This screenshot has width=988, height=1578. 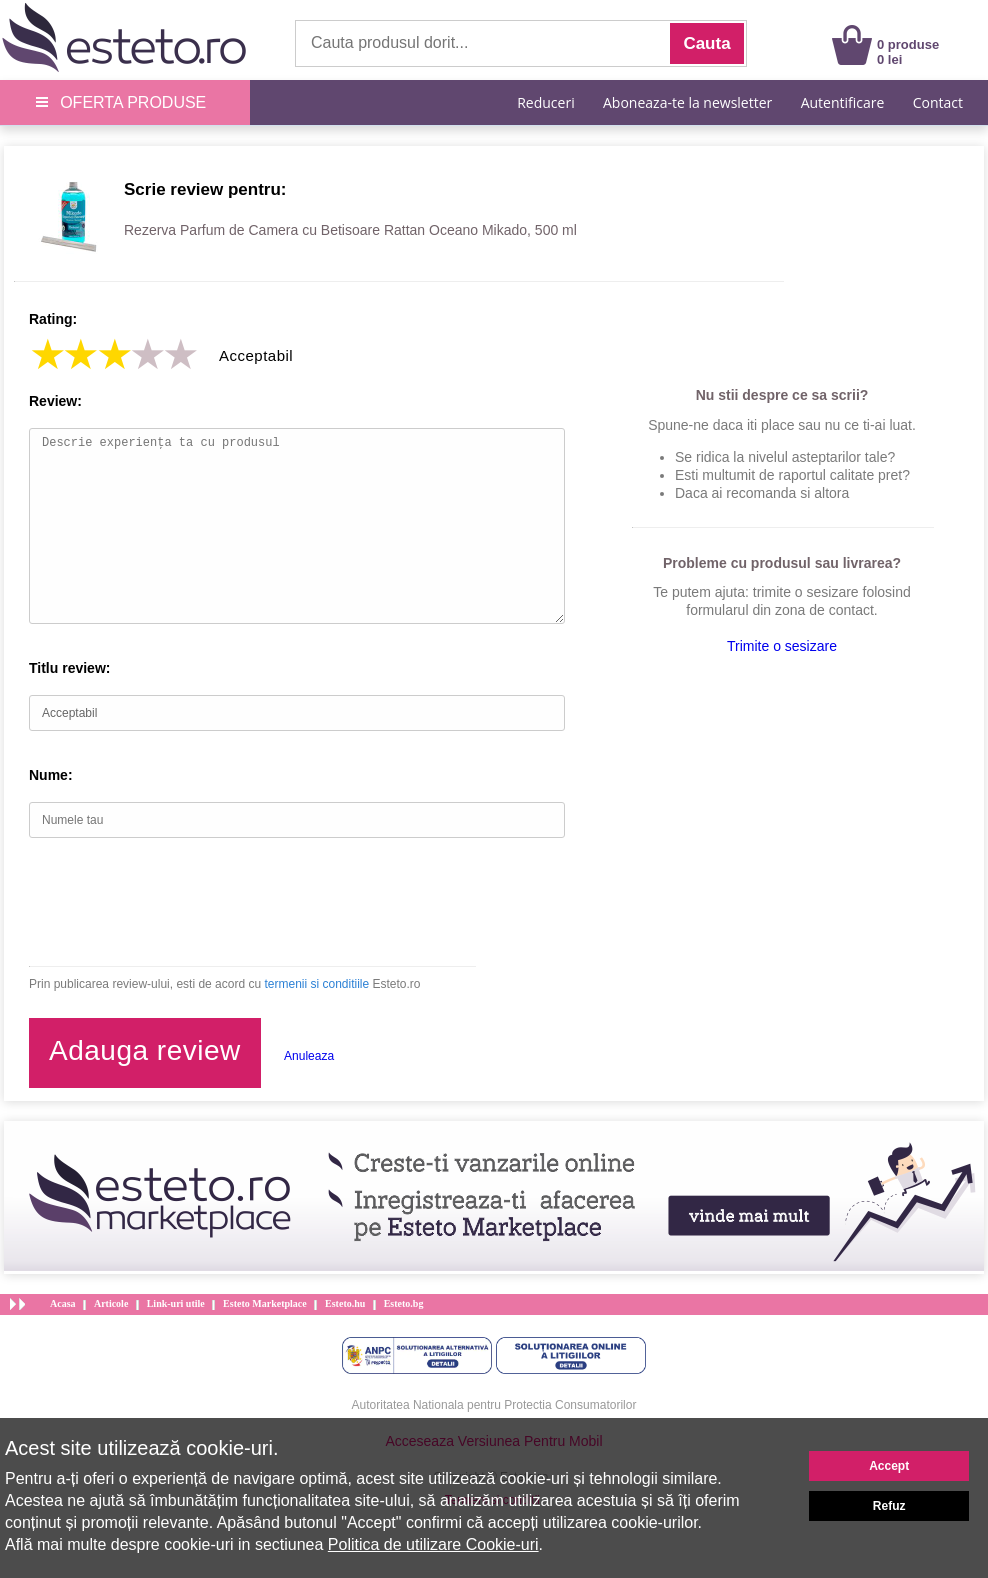 I want to click on Reduceri, so click(x=545, y=102).